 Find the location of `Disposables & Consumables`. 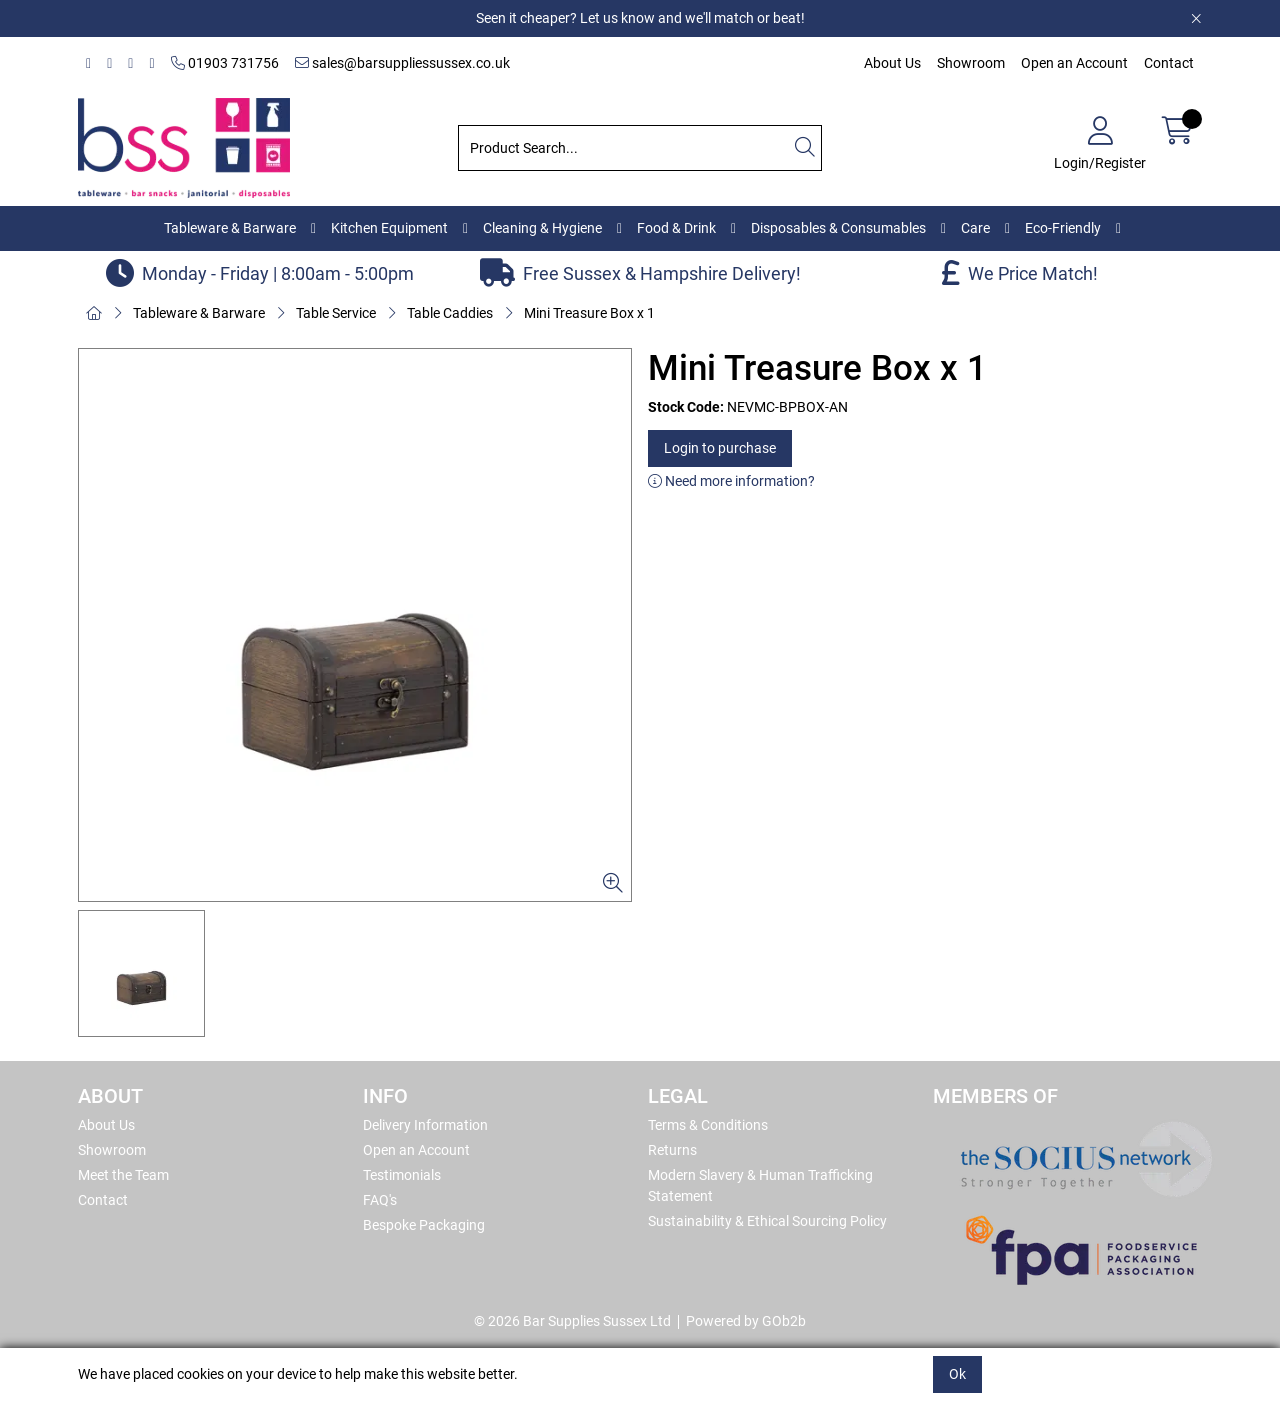

Disposables & Consumables is located at coordinates (838, 228).